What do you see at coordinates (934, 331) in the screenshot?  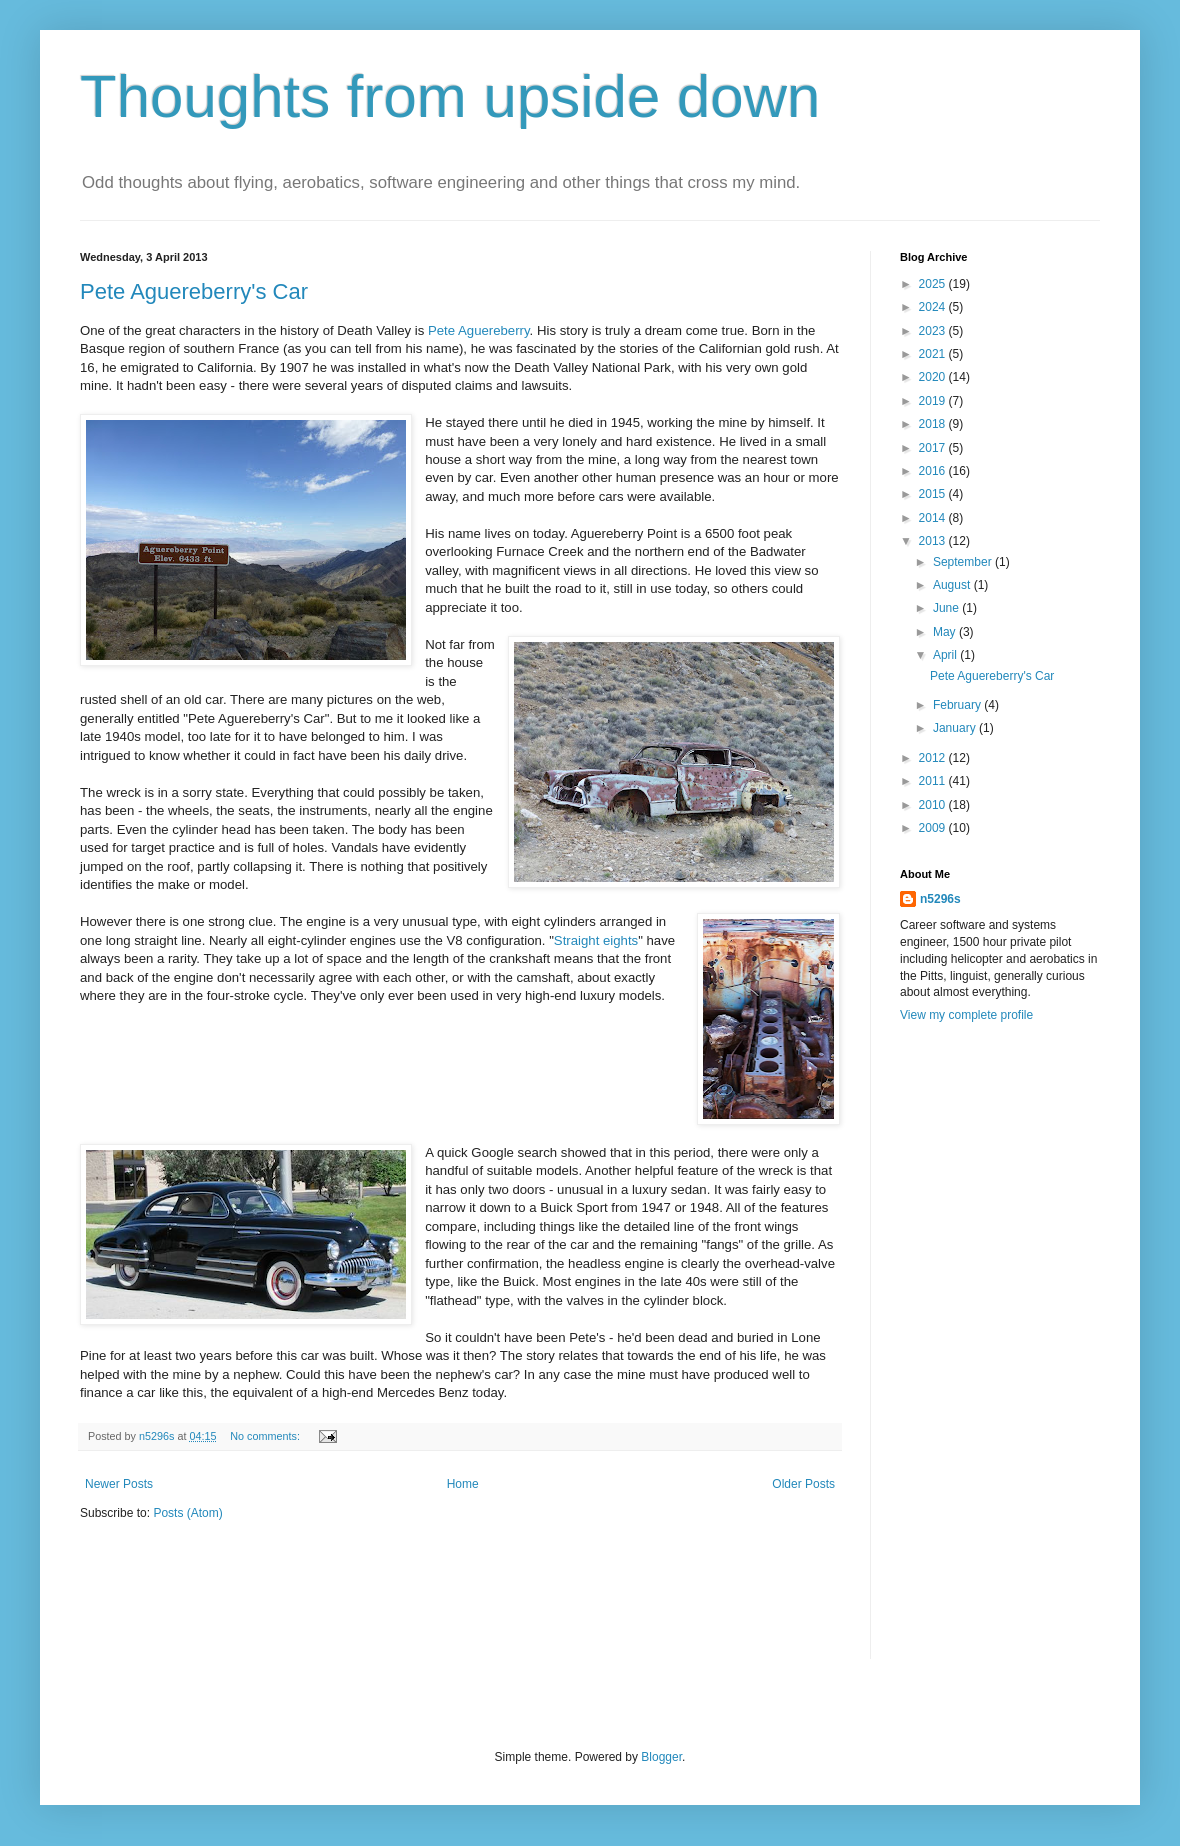 I see `2023` at bounding box center [934, 331].